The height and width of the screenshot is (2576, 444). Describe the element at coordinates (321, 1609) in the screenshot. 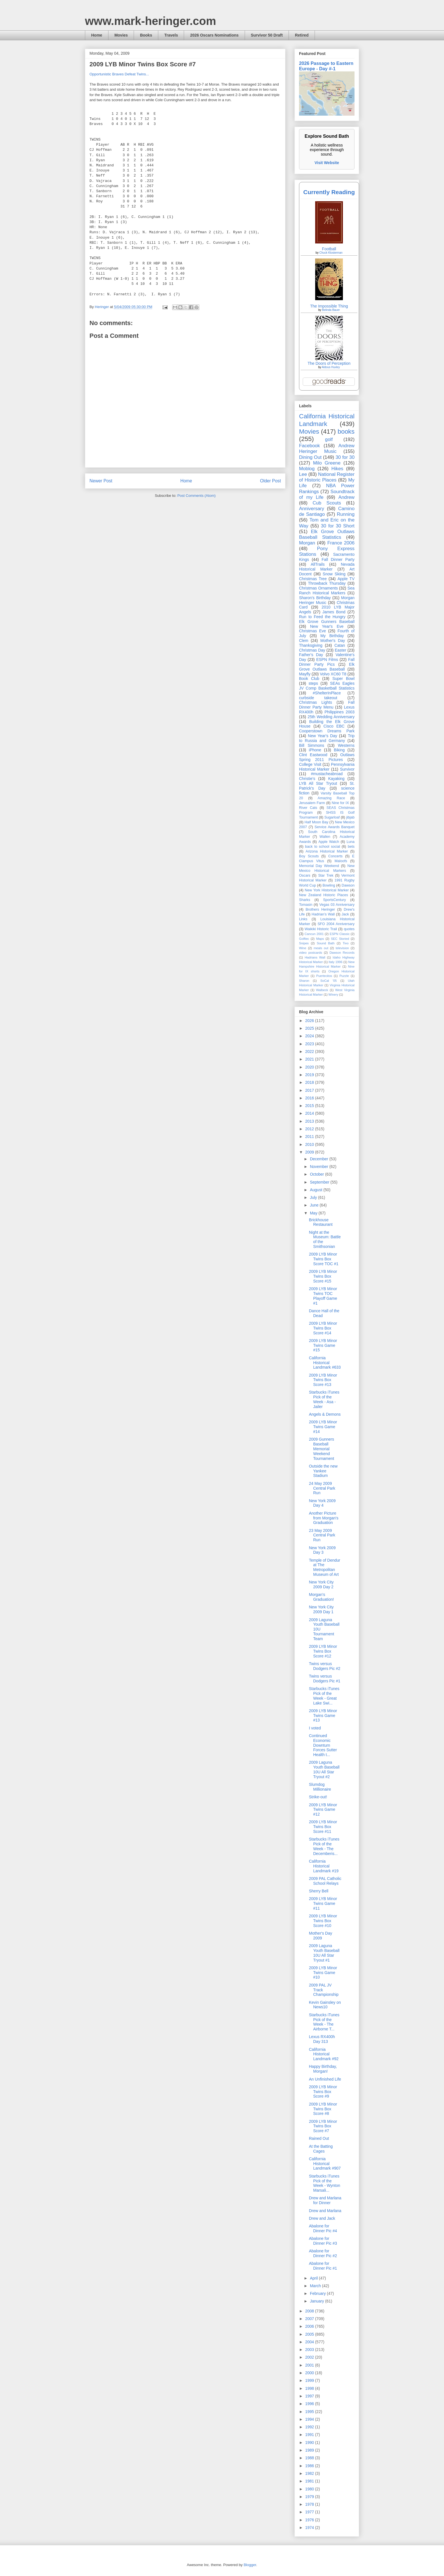

I see `New York City 2009 Day 1` at that location.